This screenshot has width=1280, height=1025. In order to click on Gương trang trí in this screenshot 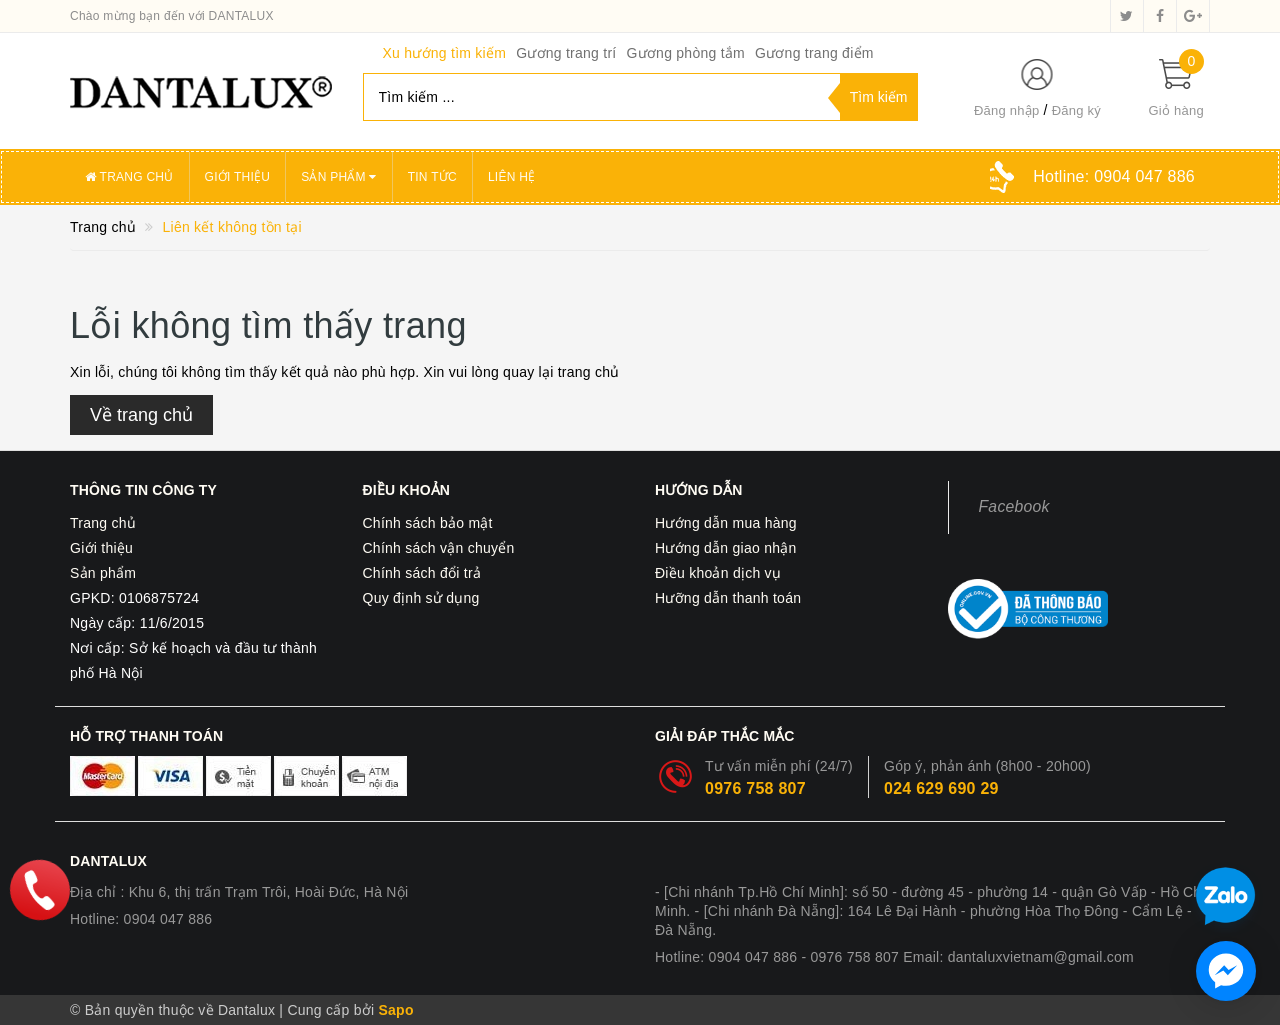, I will do `click(566, 53)`.